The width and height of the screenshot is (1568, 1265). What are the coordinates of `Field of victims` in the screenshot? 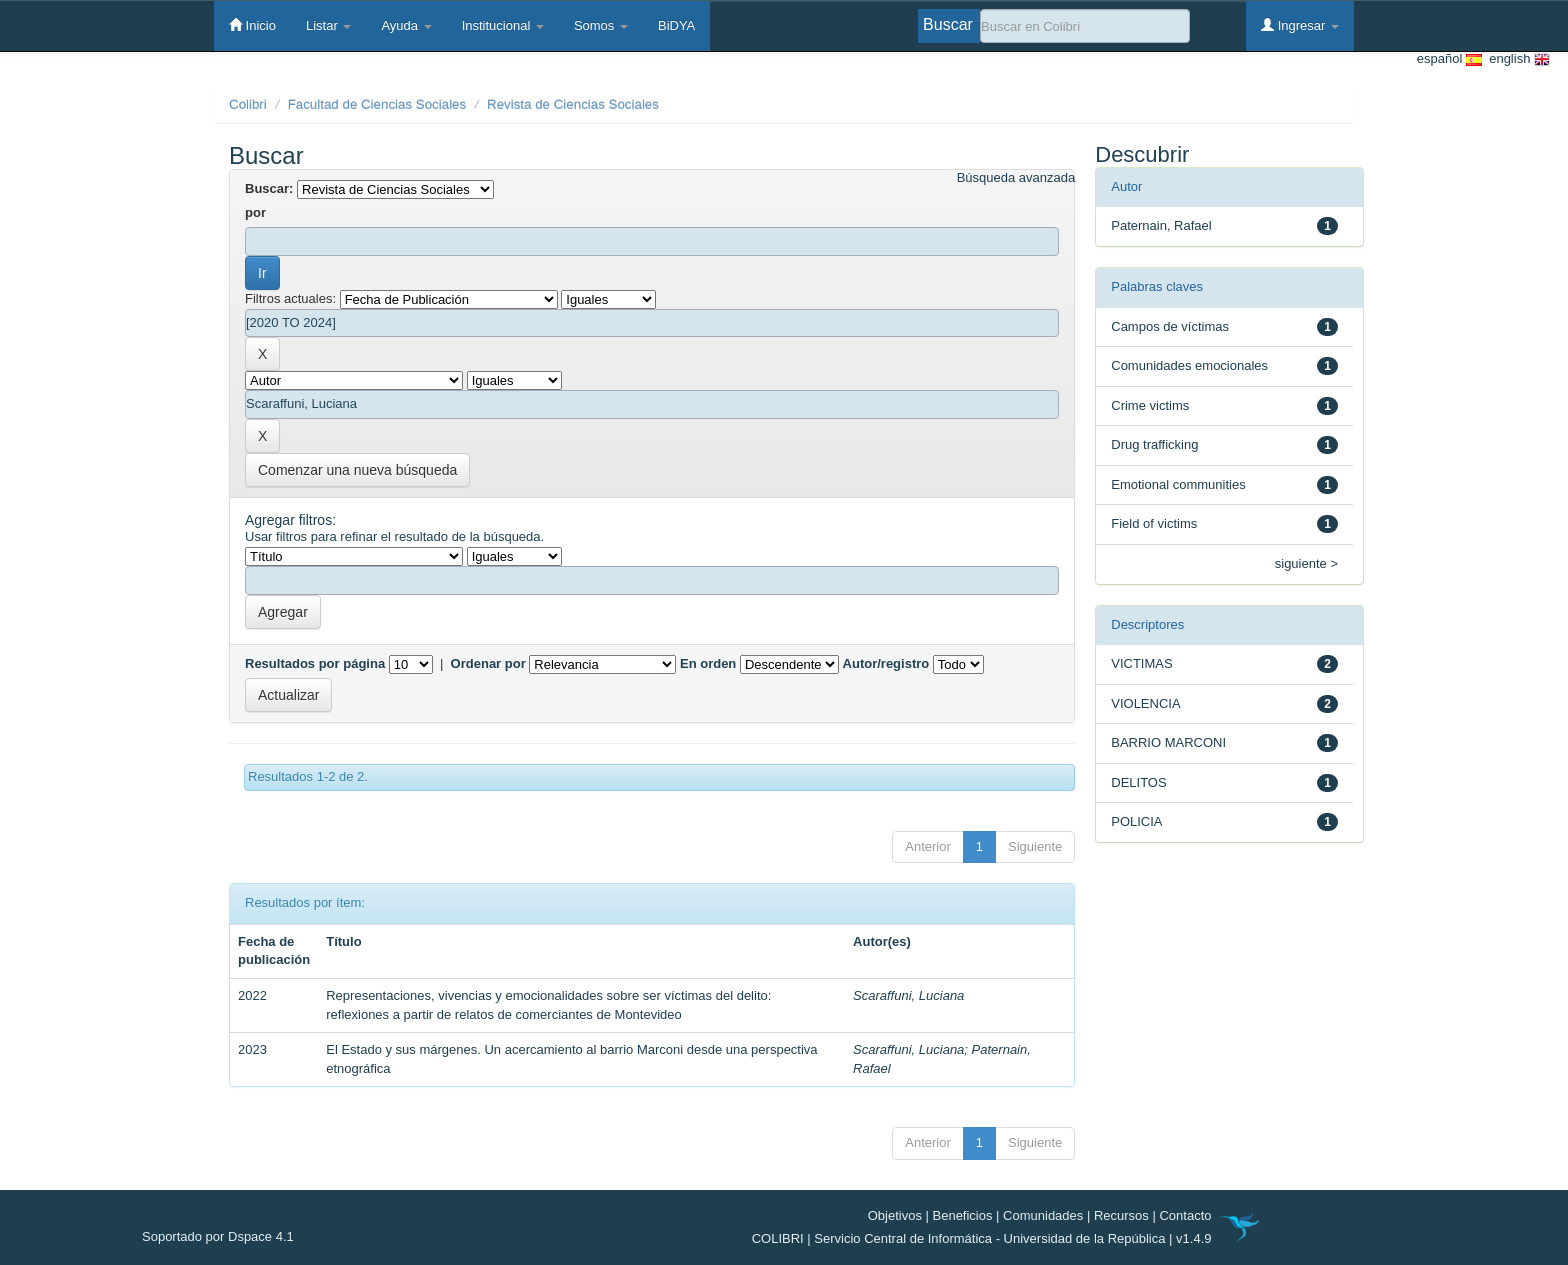 It's located at (1154, 523).